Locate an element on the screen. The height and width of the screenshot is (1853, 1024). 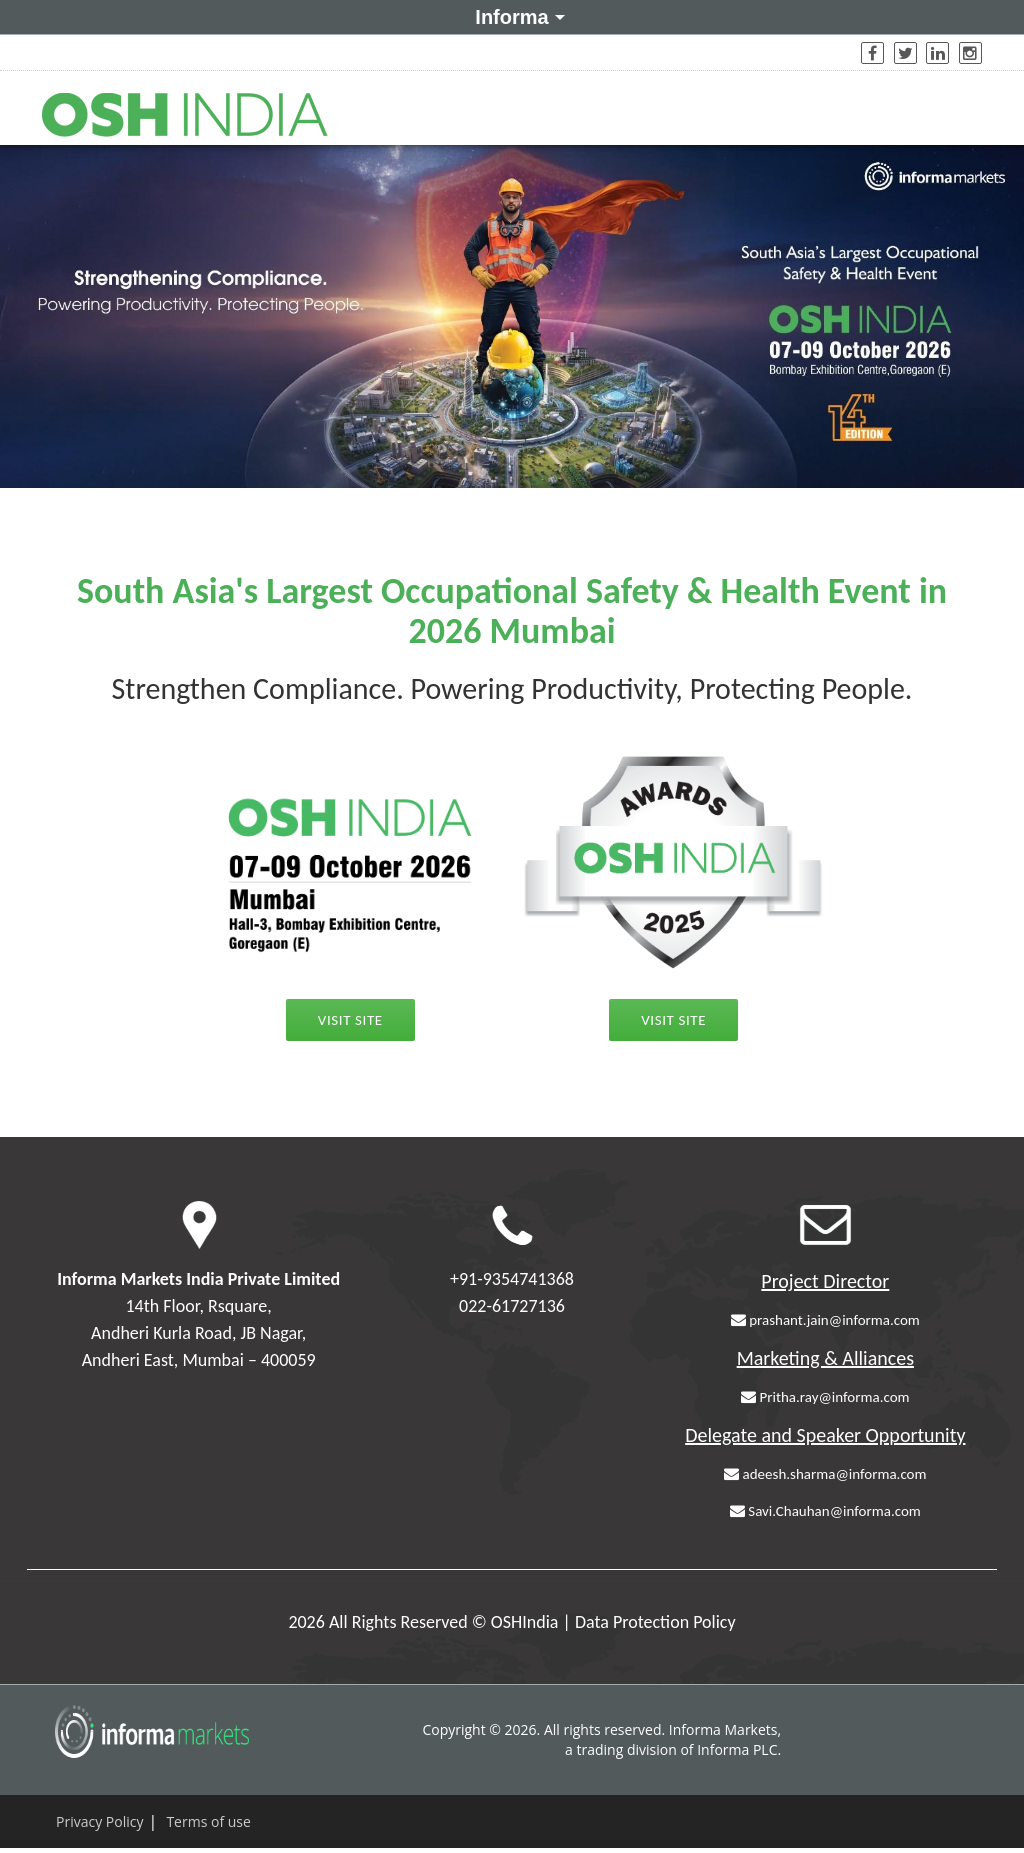
Savi.Chauhan@informa.com is located at coordinates (825, 1511).